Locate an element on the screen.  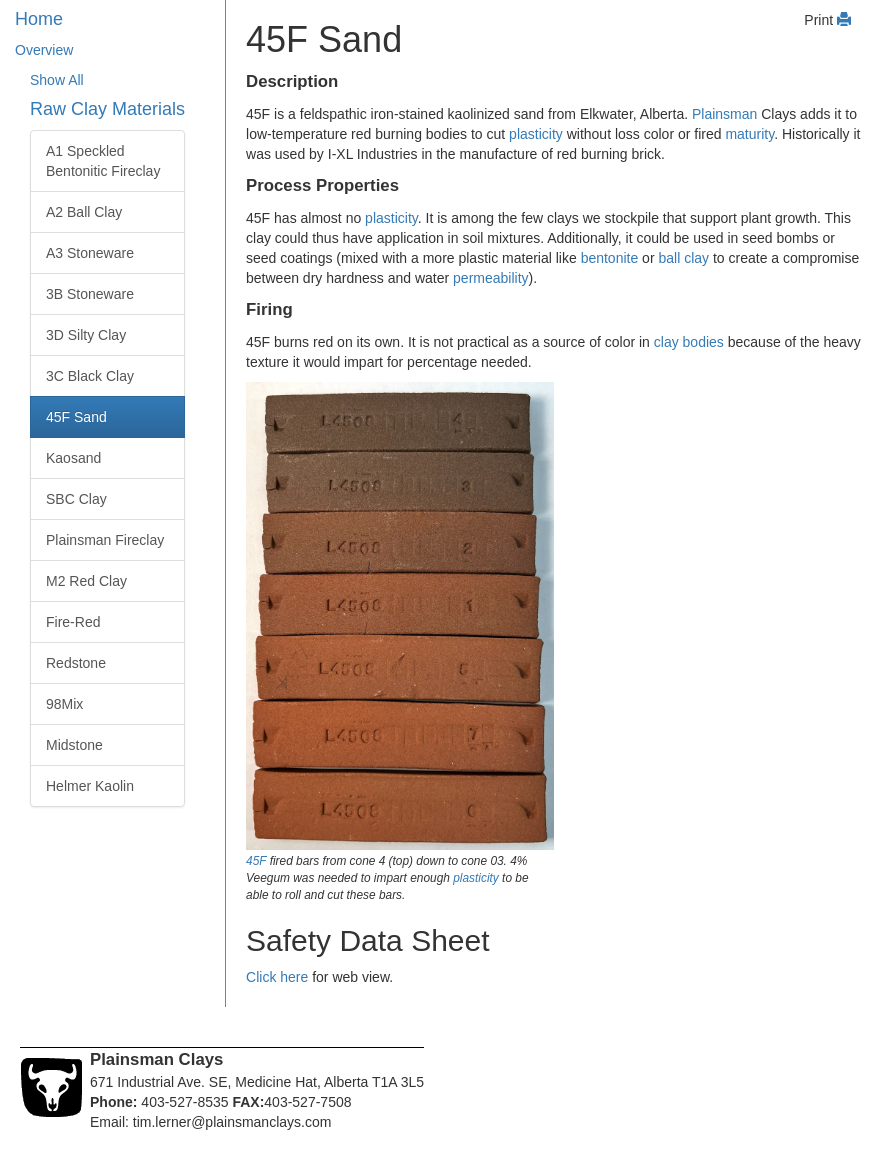
A3 Stoneware is located at coordinates (90, 253).